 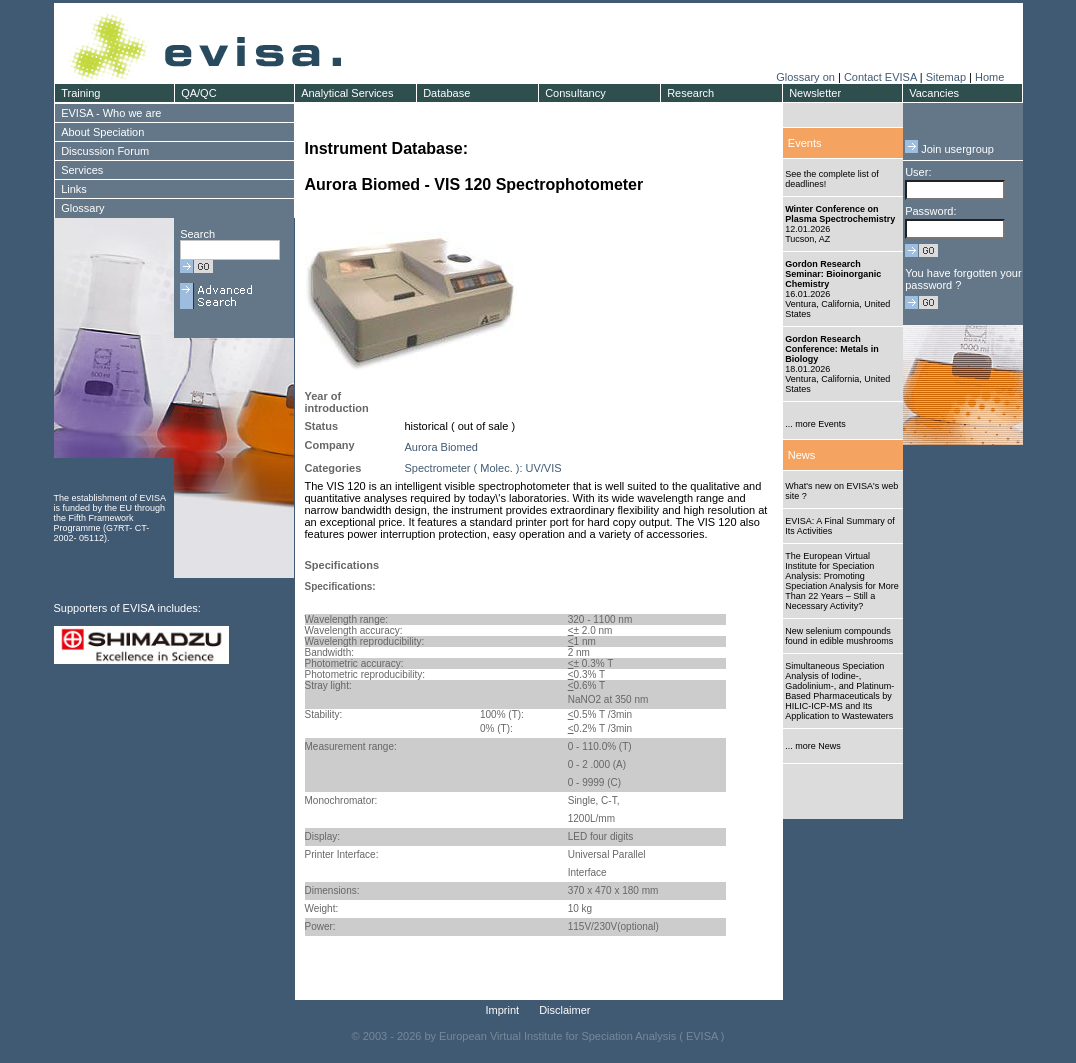 What do you see at coordinates (564, 1010) in the screenshot?
I see `Disclaimer` at bounding box center [564, 1010].